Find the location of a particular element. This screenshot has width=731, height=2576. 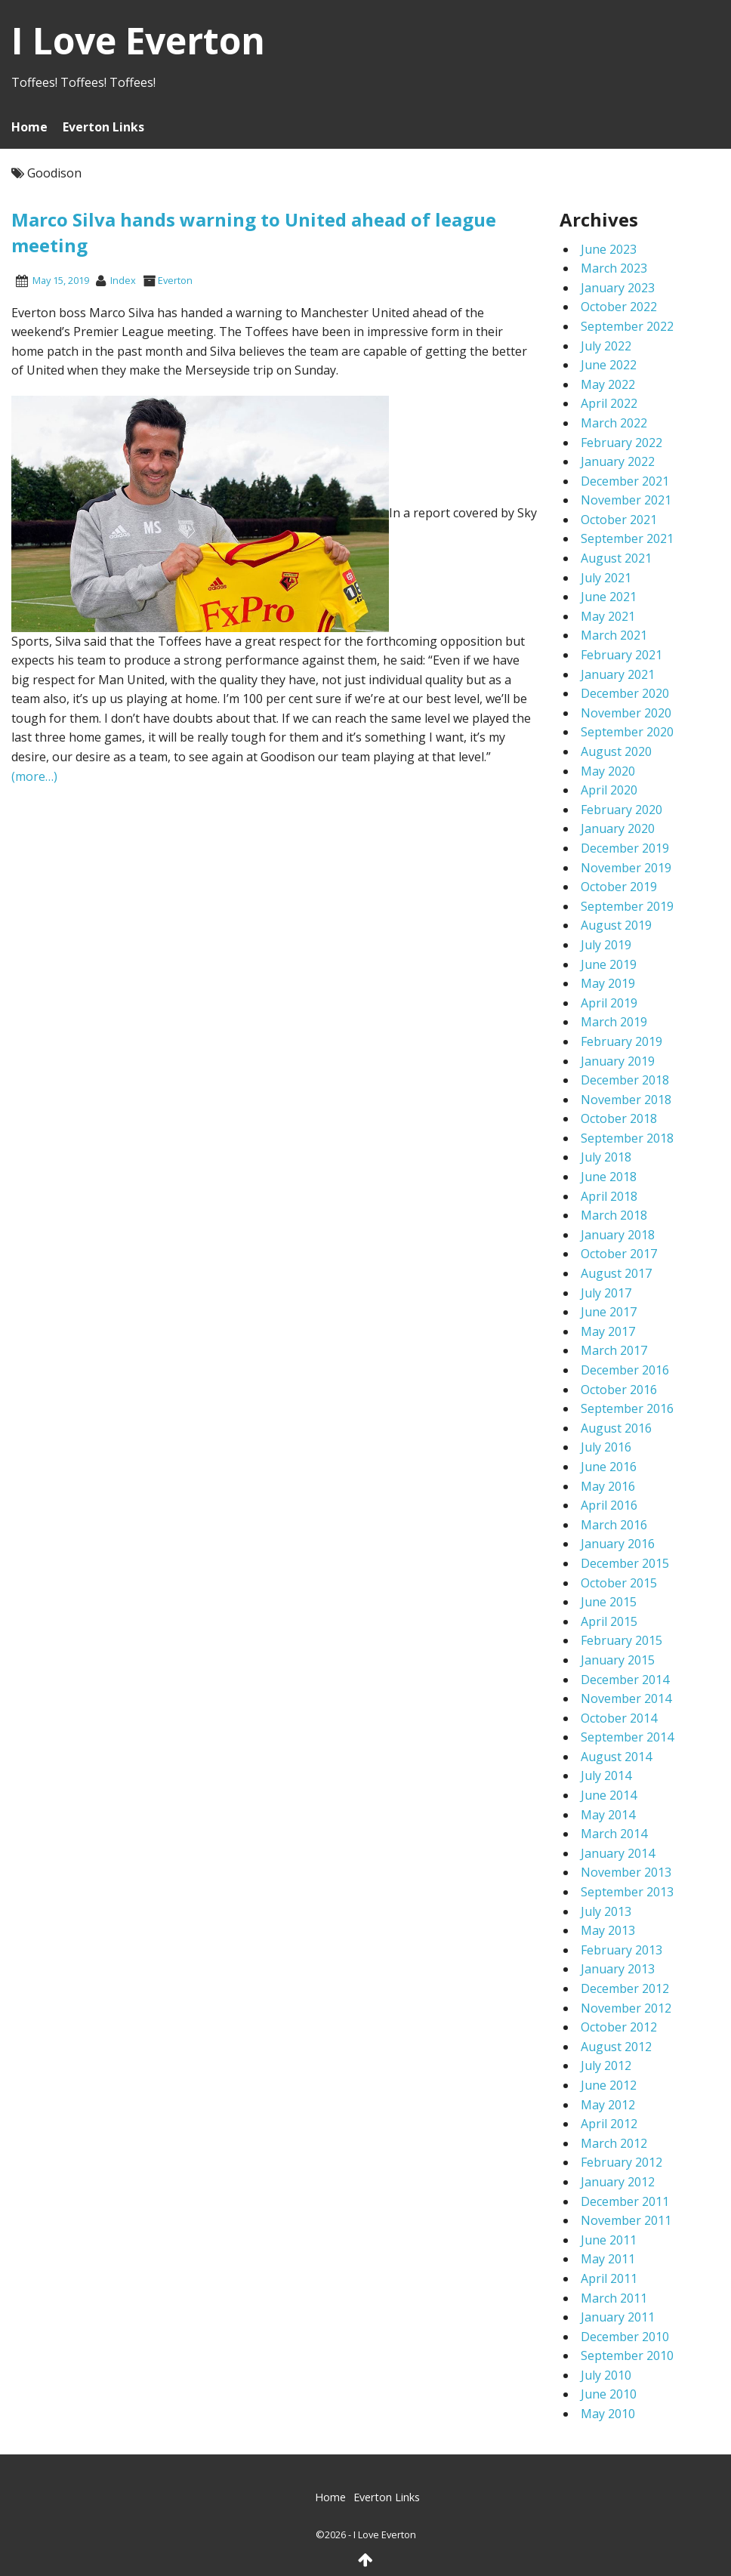

Everton Links is located at coordinates (103, 127).